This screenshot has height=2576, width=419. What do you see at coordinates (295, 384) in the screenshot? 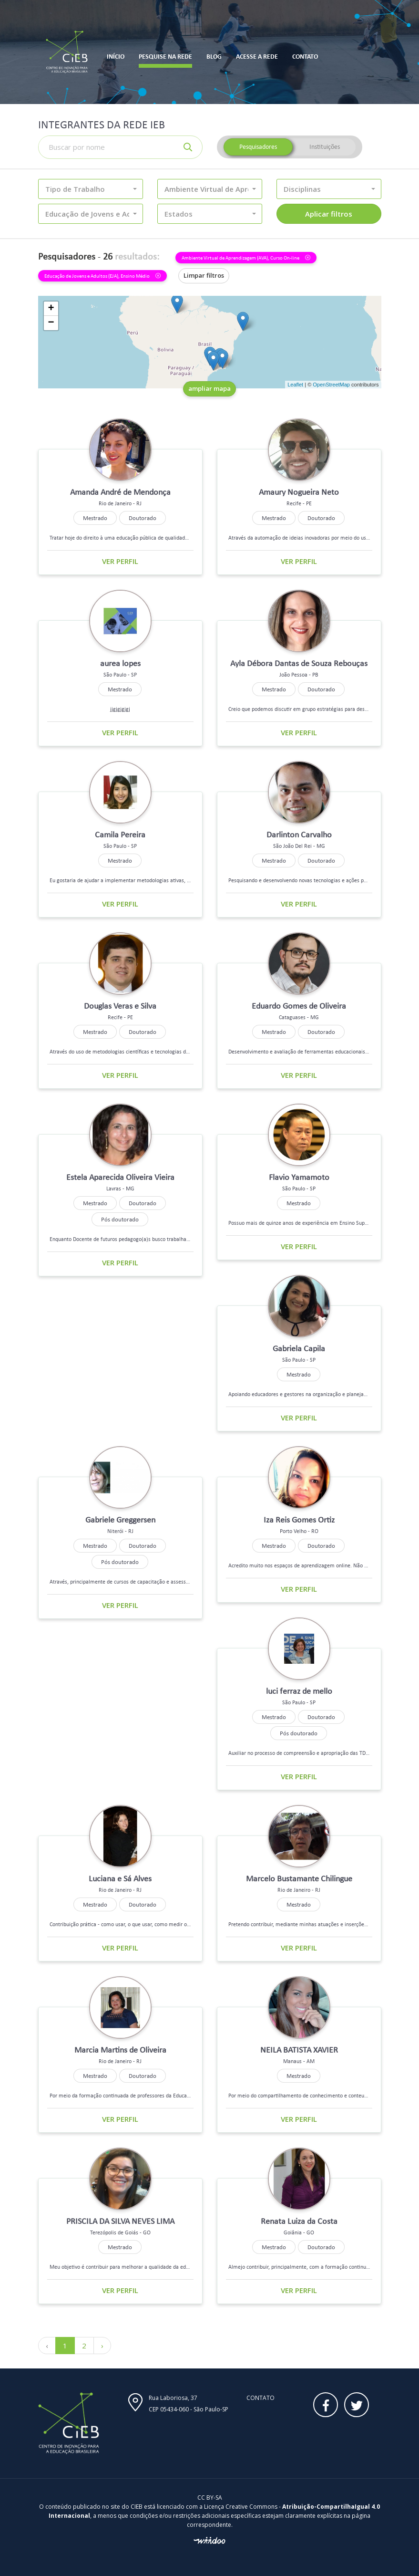
I see `Leaflet` at bounding box center [295, 384].